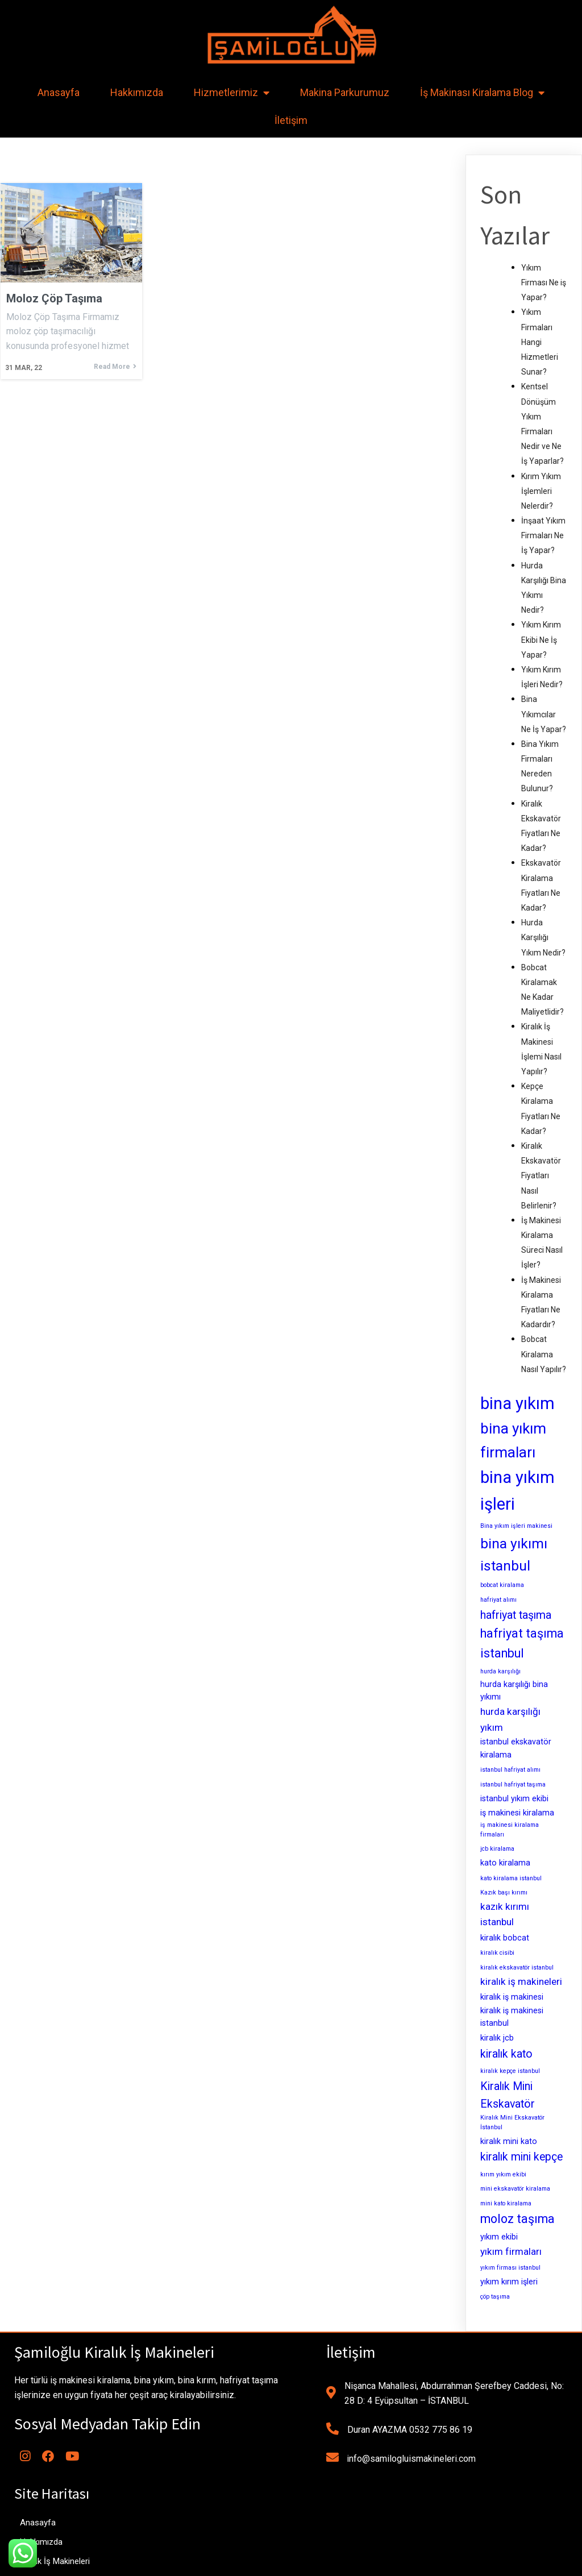 The height and width of the screenshot is (2576, 582). I want to click on kiralık iş makineleri [kiralık iş makineleri (4 öge)], so click(521, 1981).